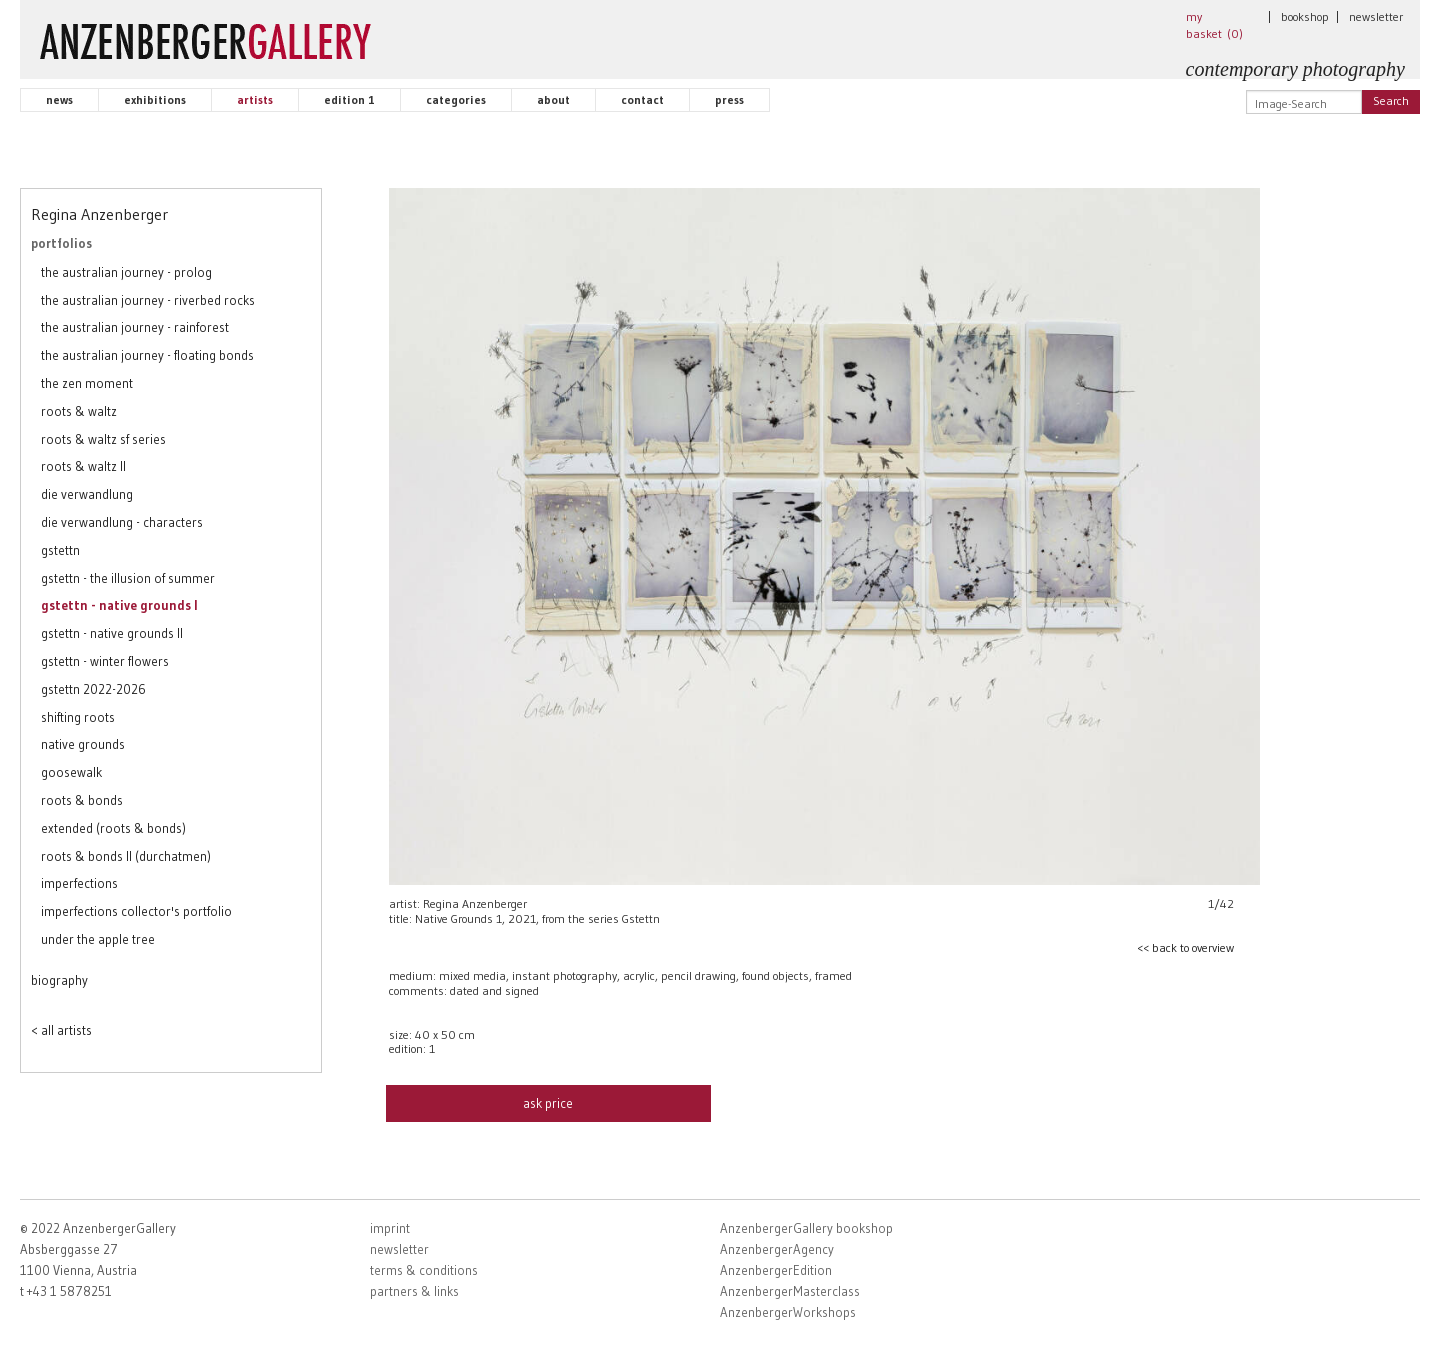 This screenshot has width=1440, height=1368. I want to click on shifting roots, so click(78, 717).